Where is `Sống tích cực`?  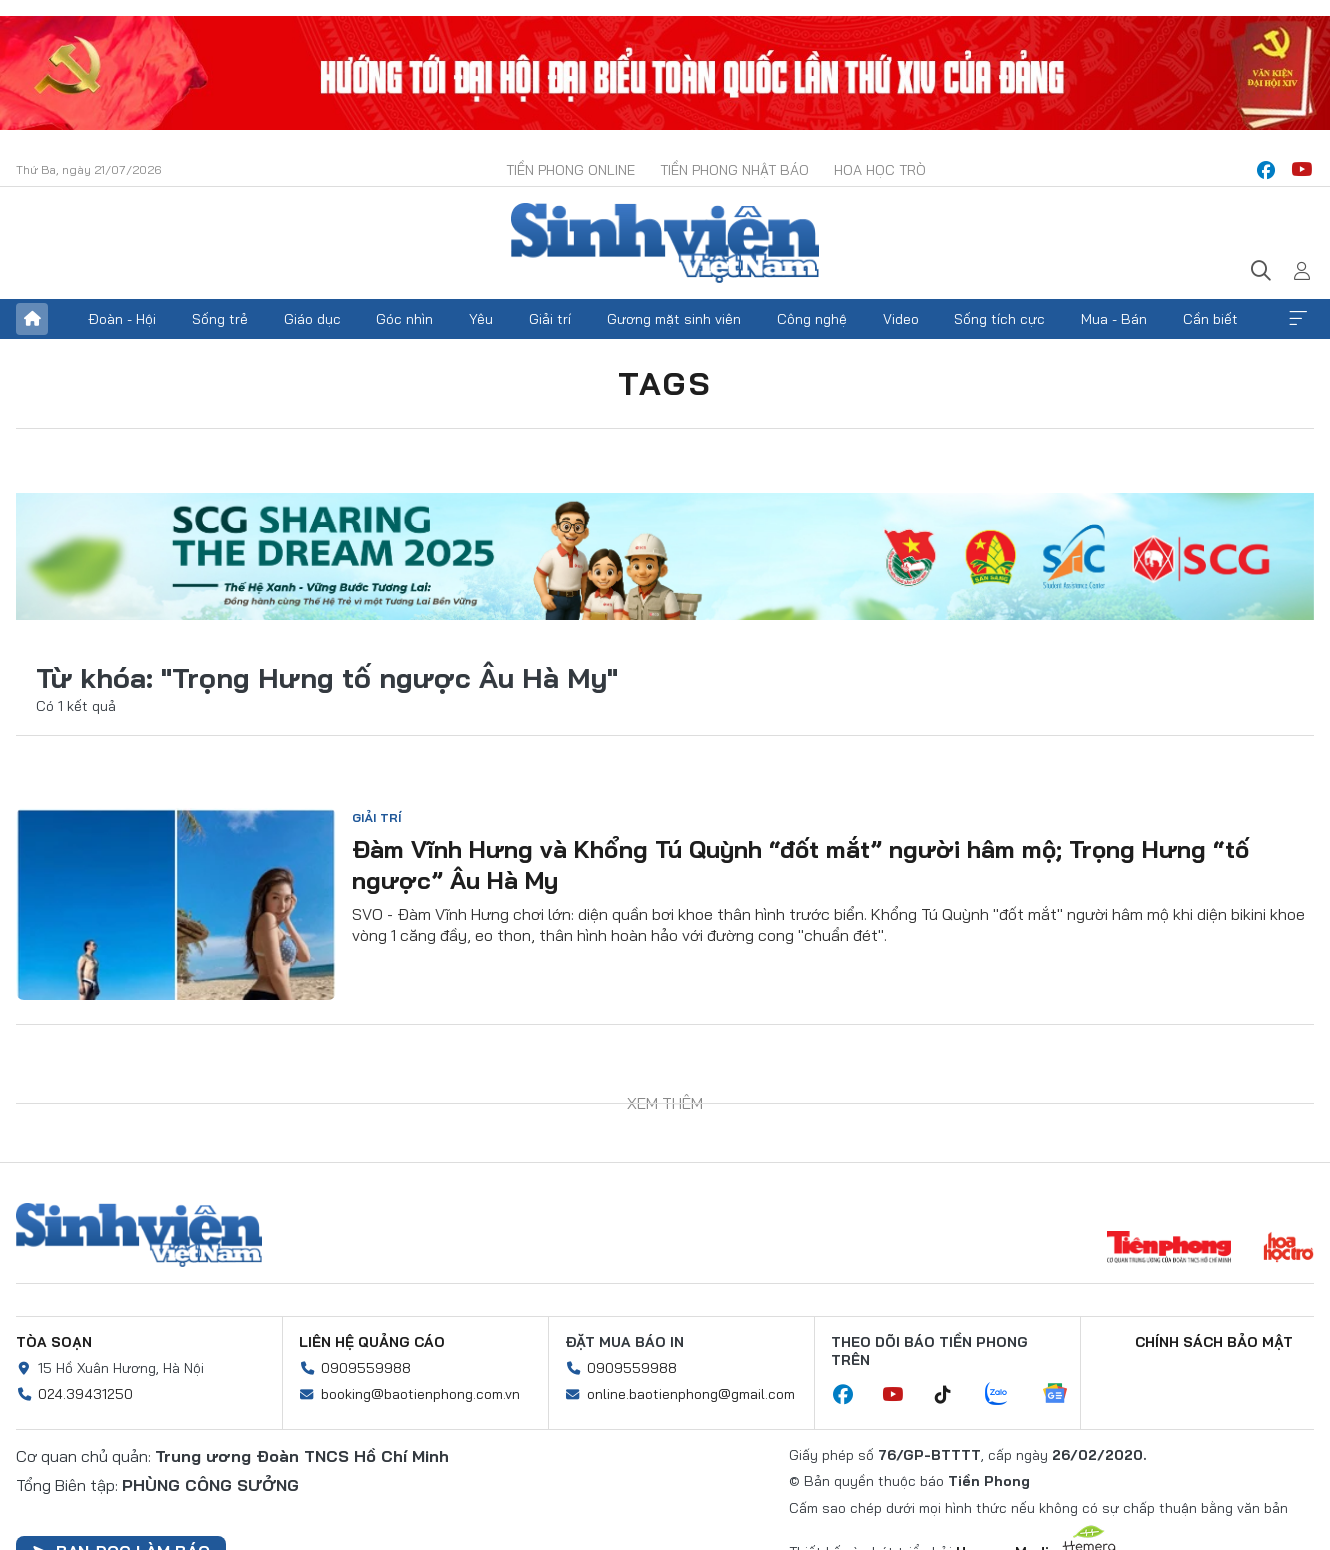
Sống tích cực is located at coordinates (999, 319).